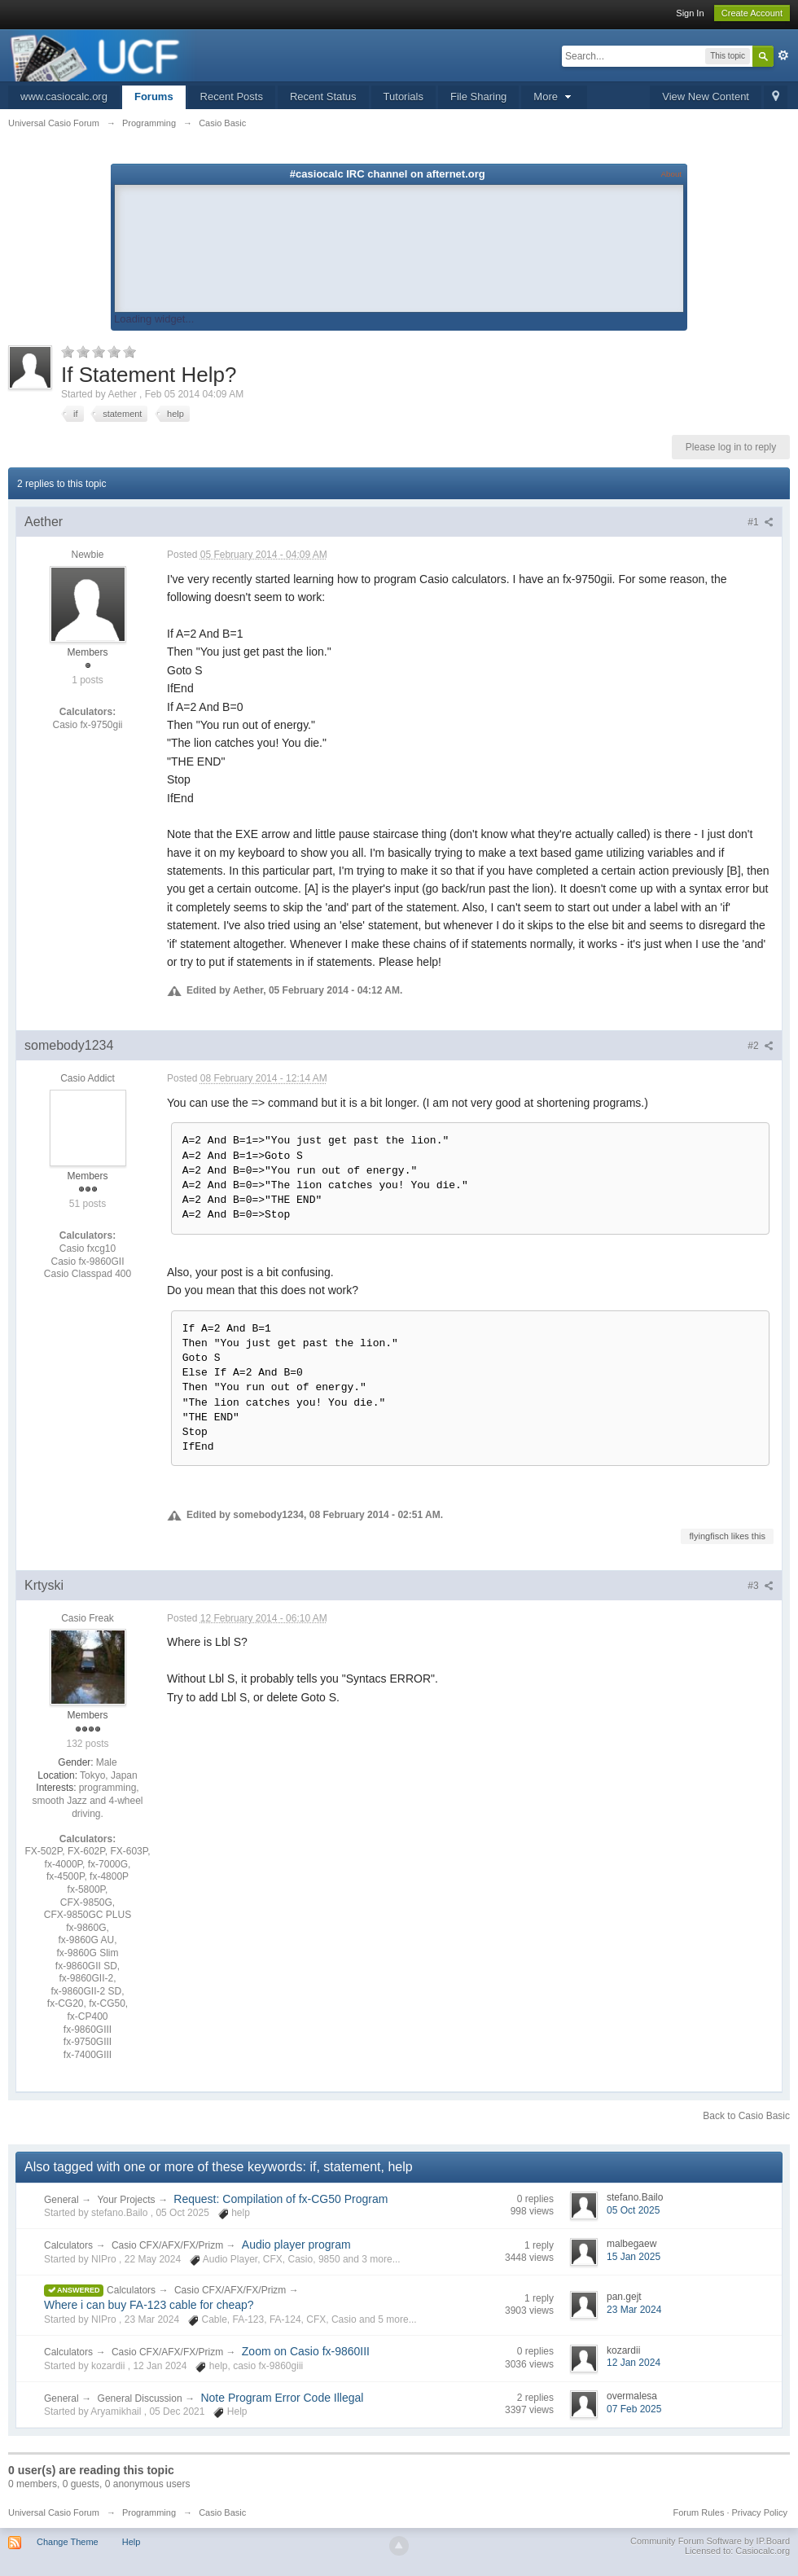 This screenshot has width=798, height=2576. Describe the element at coordinates (478, 96) in the screenshot. I see `File Sharing` at that location.